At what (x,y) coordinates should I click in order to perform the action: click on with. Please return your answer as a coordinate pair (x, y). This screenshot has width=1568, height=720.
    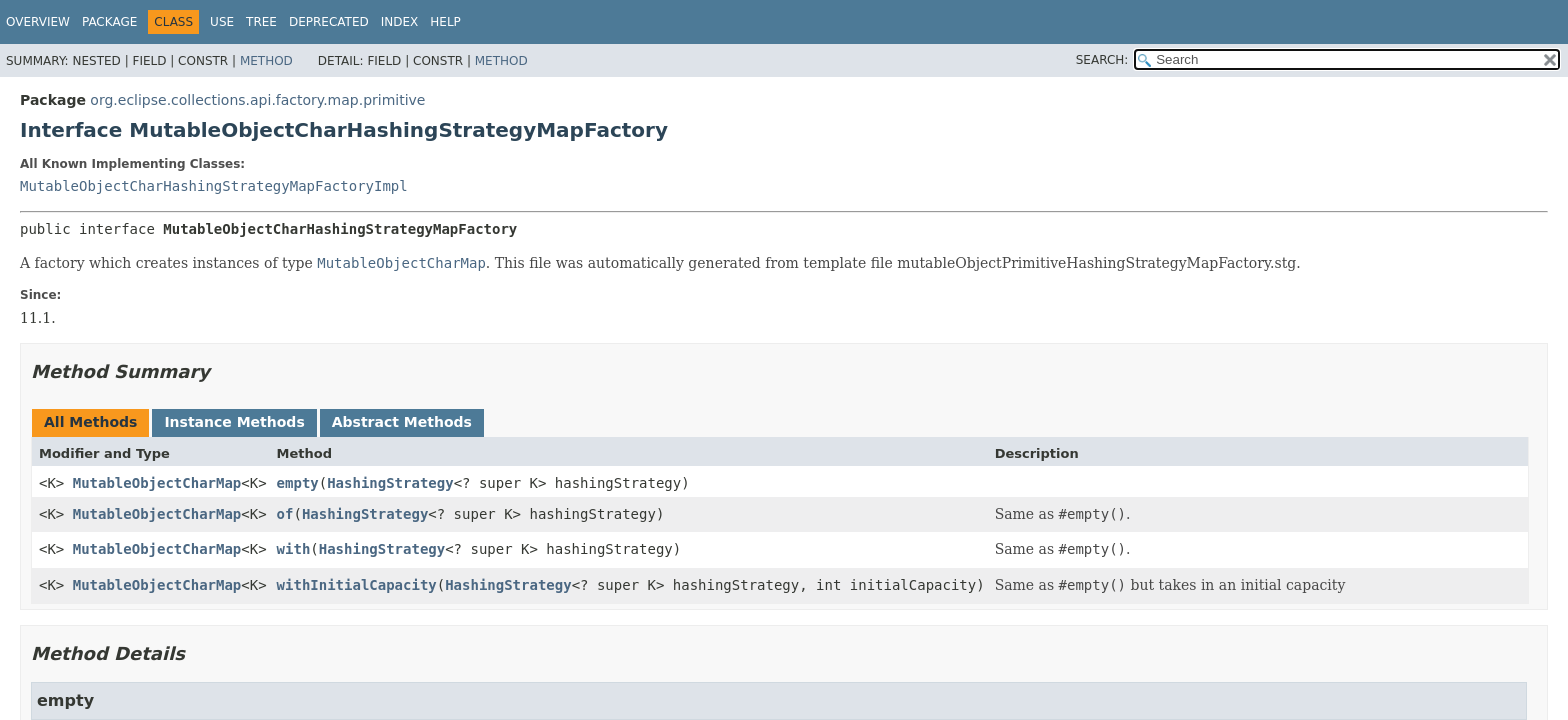
    Looking at the image, I should click on (294, 549).